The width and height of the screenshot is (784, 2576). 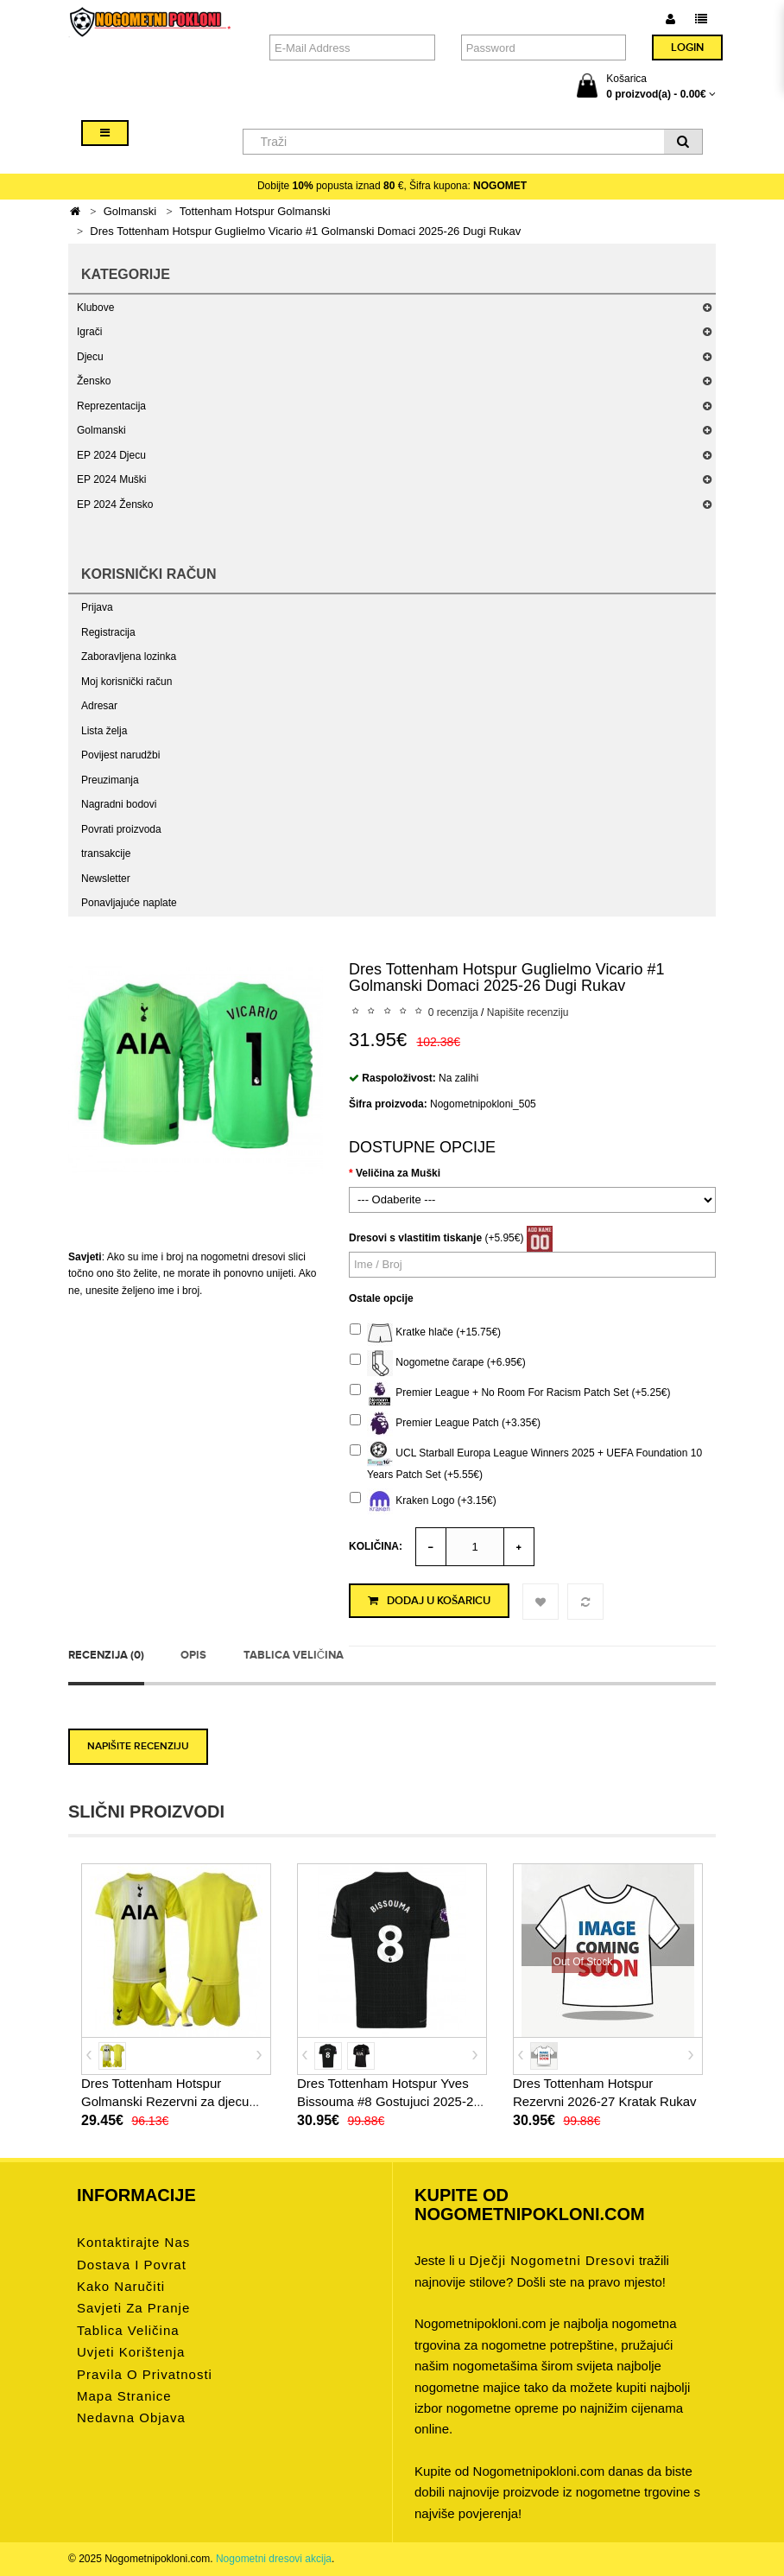 What do you see at coordinates (94, 381) in the screenshot?
I see `Žensko` at bounding box center [94, 381].